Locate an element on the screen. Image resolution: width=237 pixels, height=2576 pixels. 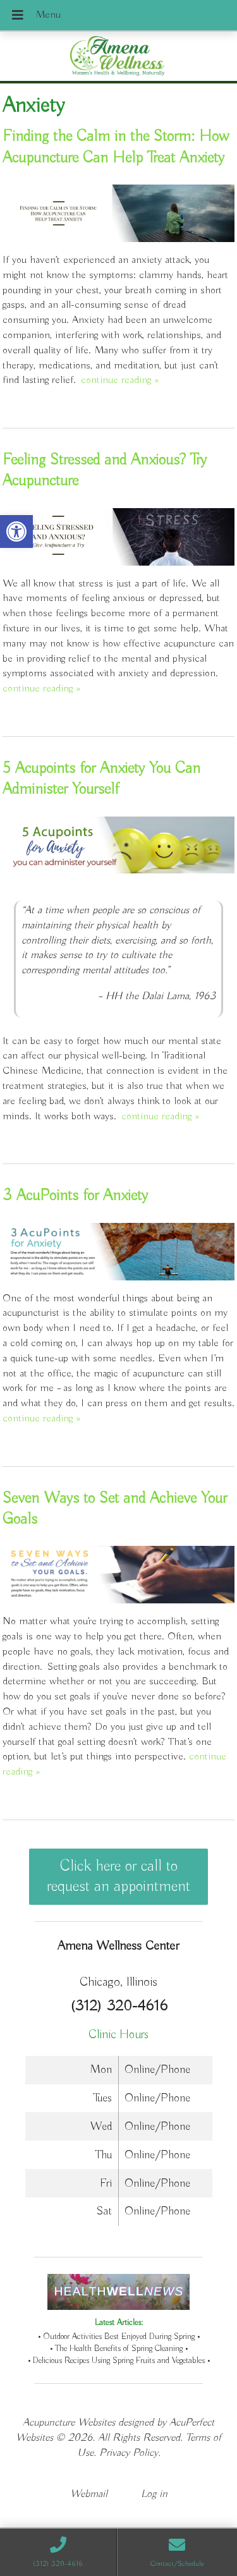
Acupuncture Websites is located at coordinates (69, 2422).